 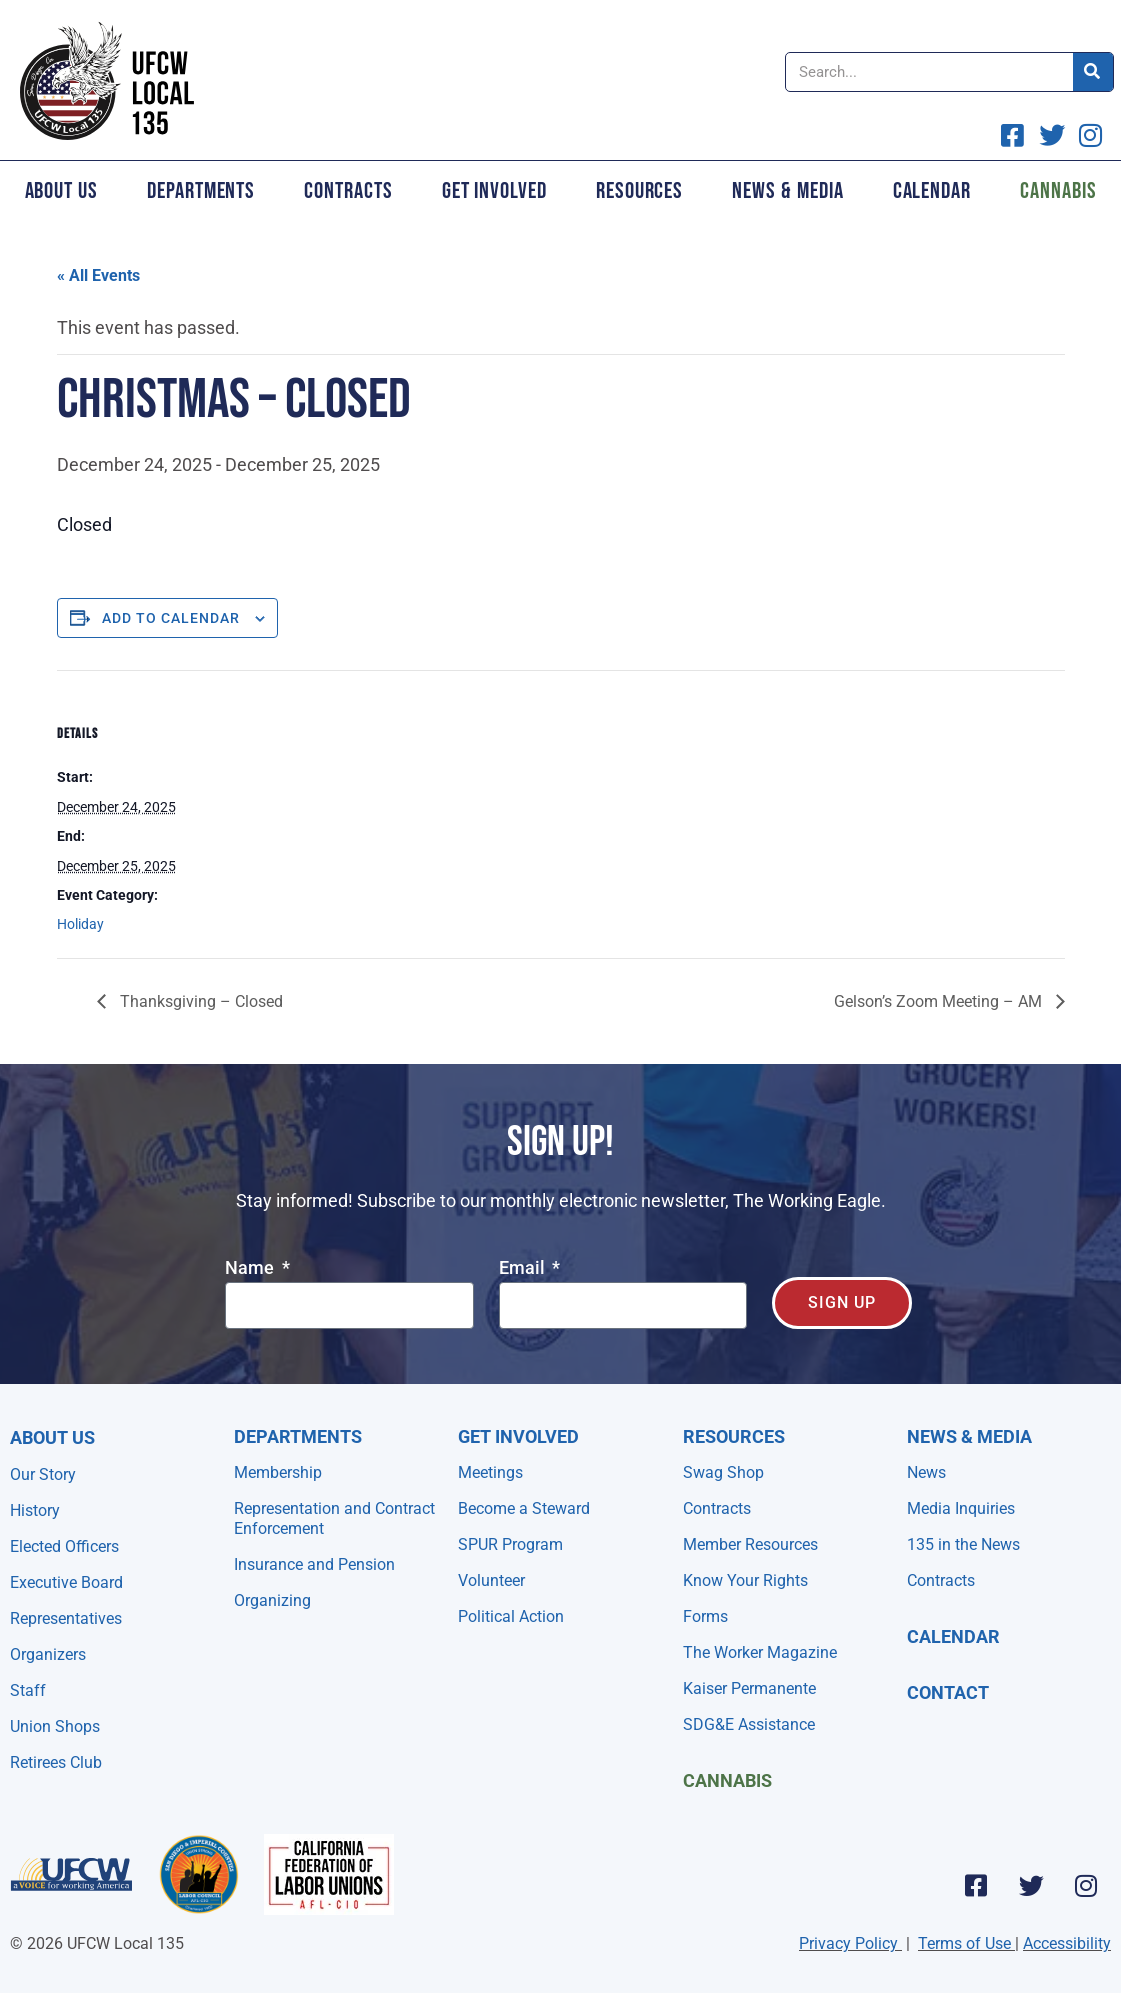 What do you see at coordinates (66, 1618) in the screenshot?
I see `Representatives` at bounding box center [66, 1618].